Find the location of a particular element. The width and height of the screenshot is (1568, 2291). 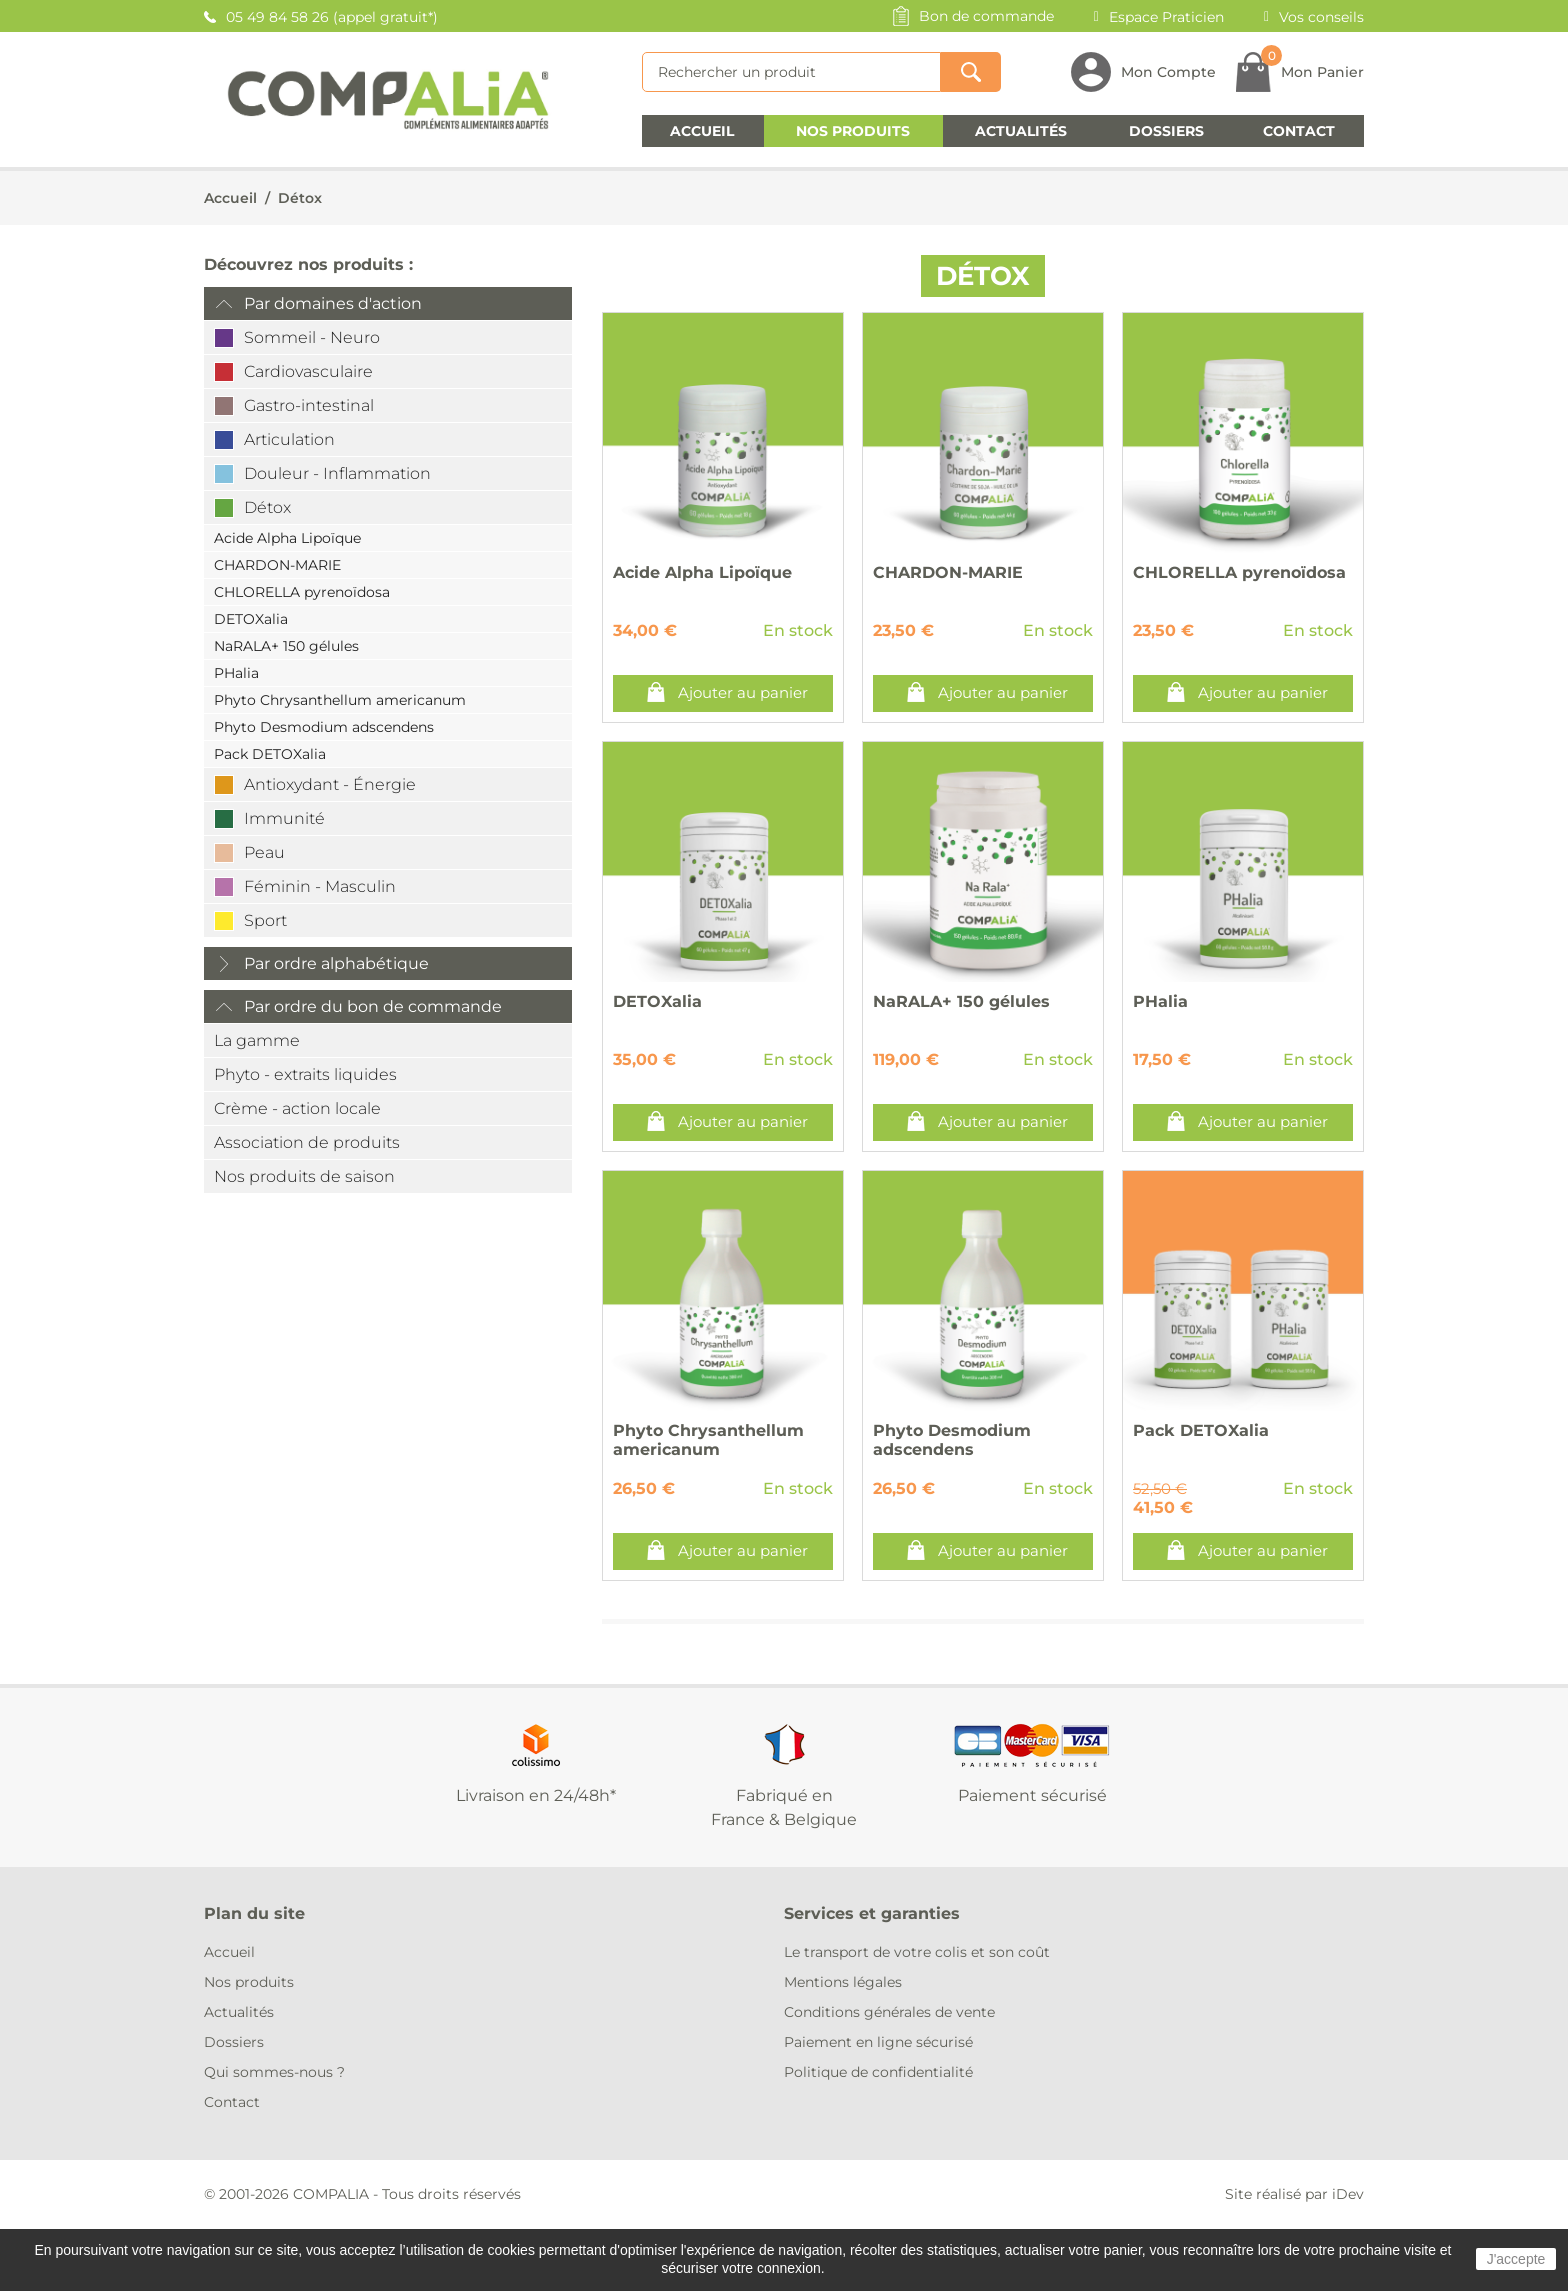

CHLORELLA pyrenoïdosa is located at coordinates (302, 592).